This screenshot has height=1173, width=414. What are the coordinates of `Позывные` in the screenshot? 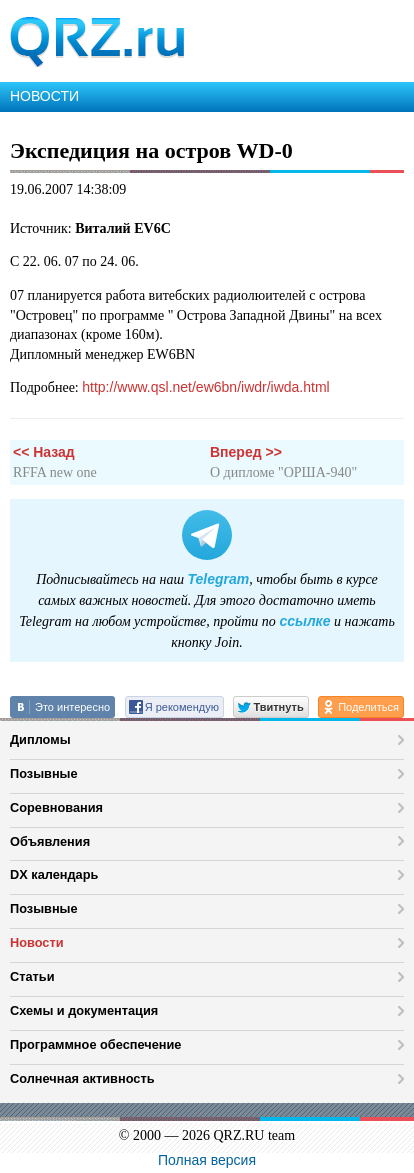 It's located at (44, 773).